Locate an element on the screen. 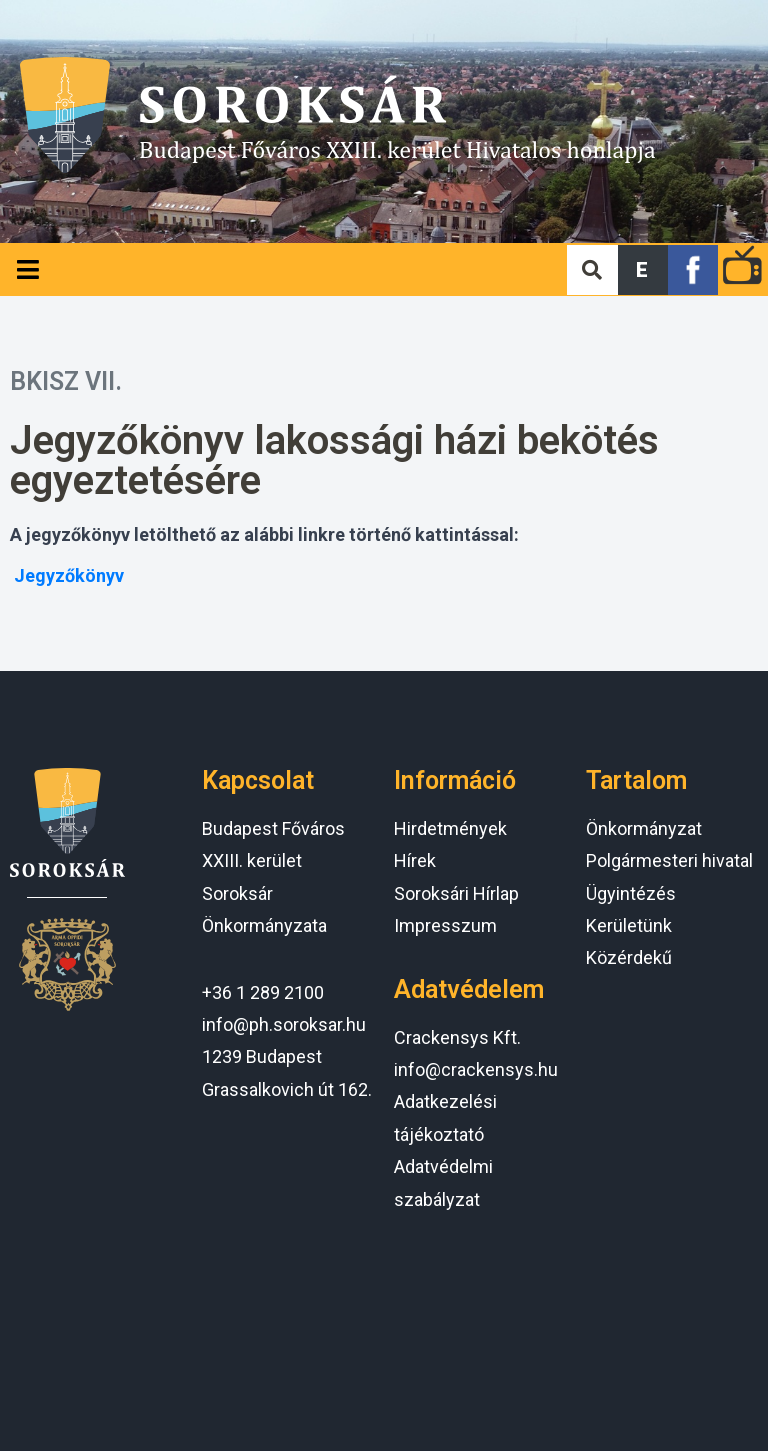 This screenshot has width=768, height=1451. Polgármesteri hivatal is located at coordinates (669, 860).